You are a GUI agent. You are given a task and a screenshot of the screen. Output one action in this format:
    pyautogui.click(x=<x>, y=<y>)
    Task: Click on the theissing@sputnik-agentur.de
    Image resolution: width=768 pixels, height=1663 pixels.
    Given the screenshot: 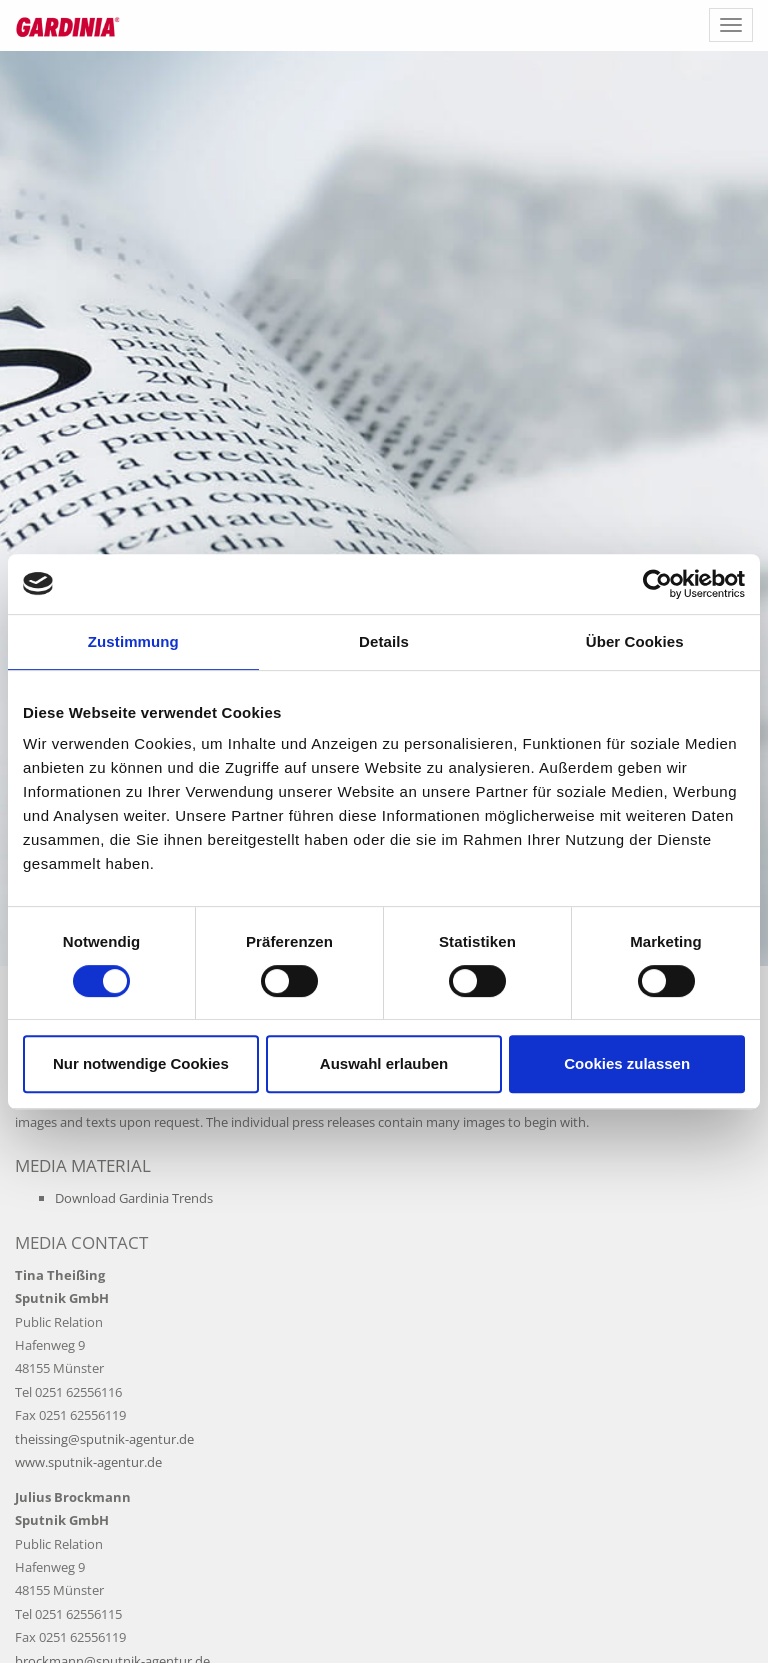 What is the action you would take?
    pyautogui.click(x=104, y=1439)
    